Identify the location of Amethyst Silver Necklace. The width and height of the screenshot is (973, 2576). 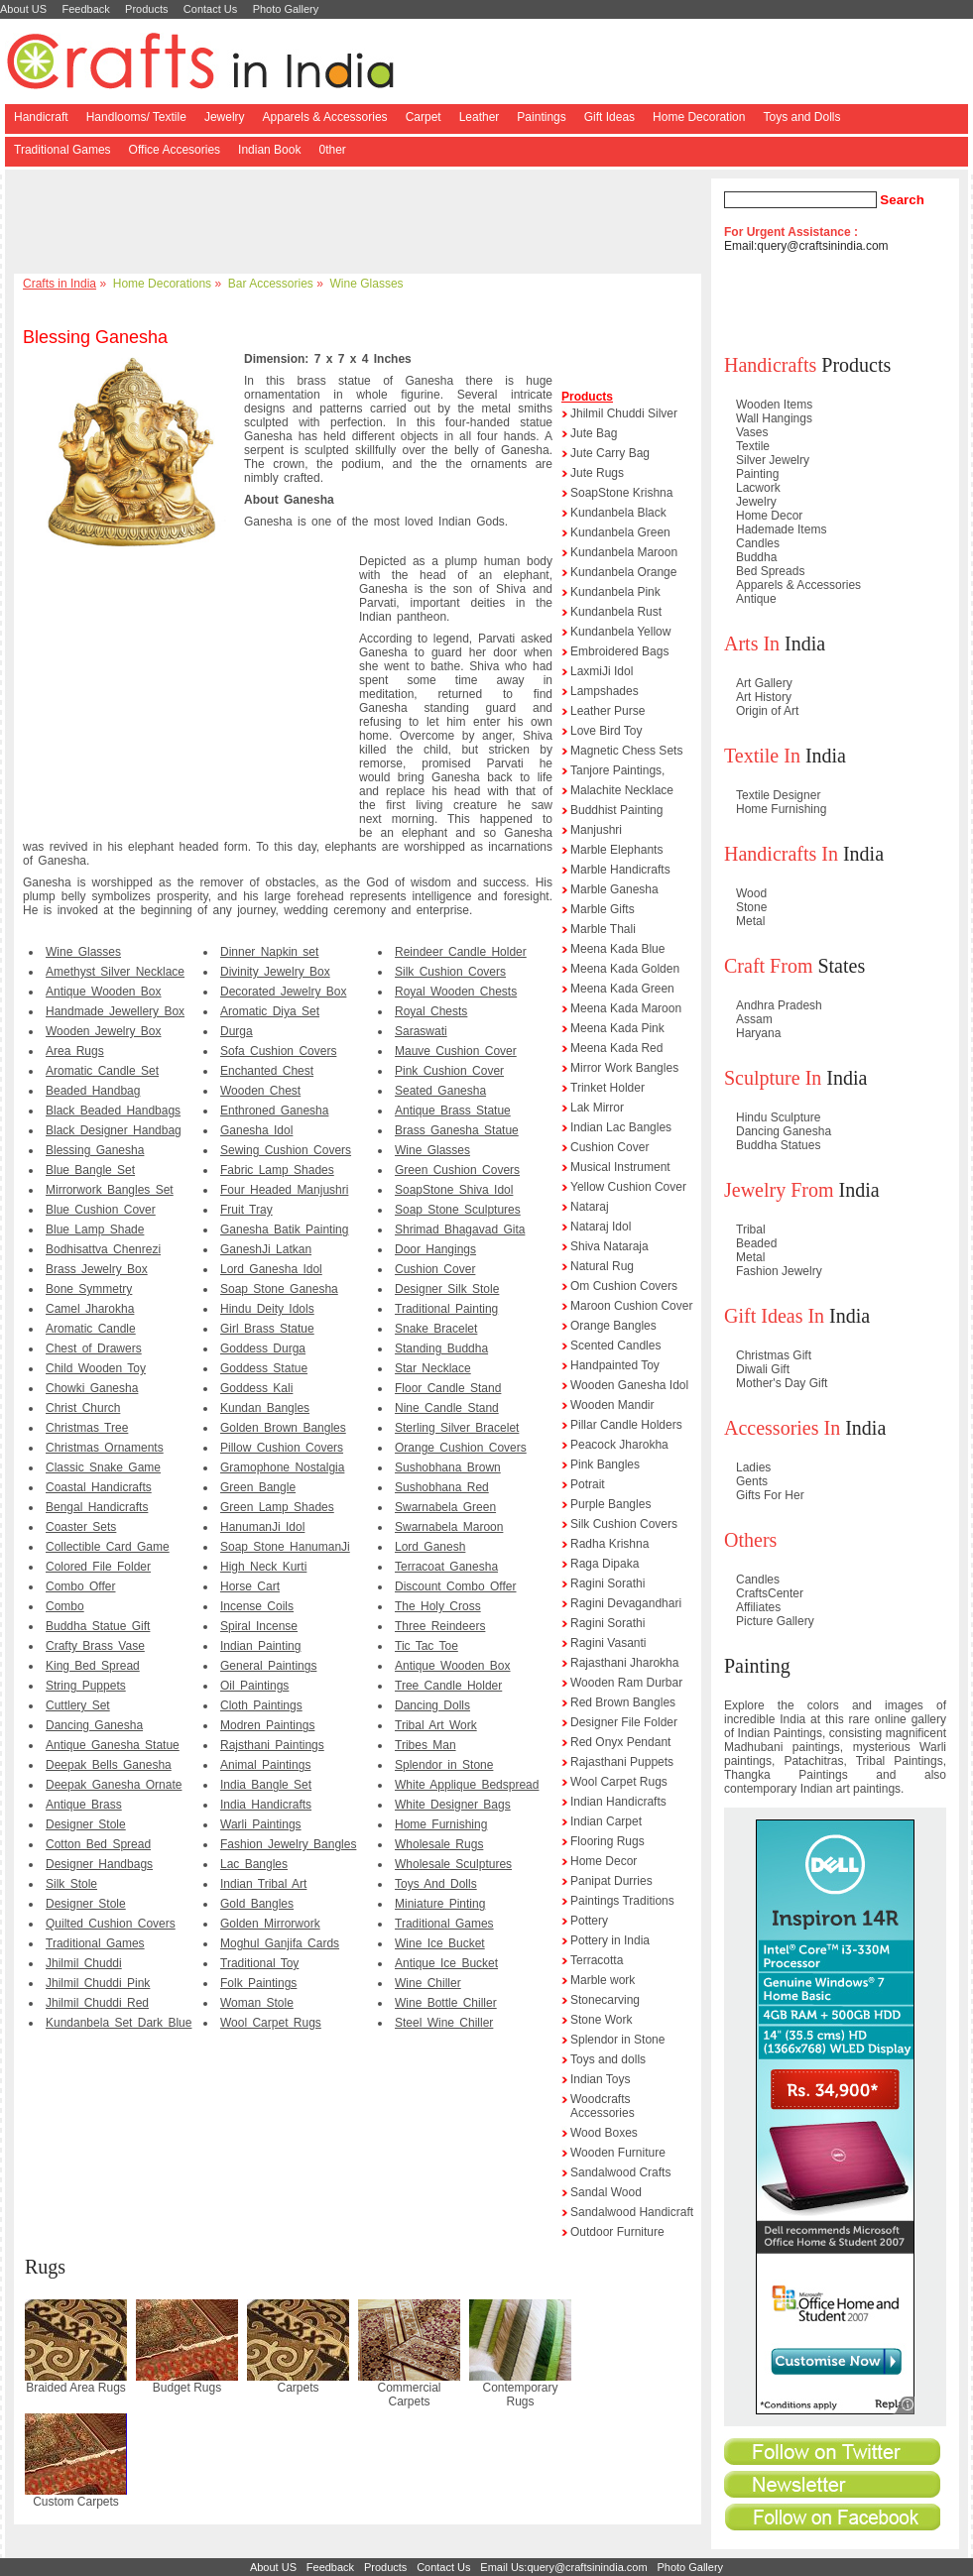
(115, 972).